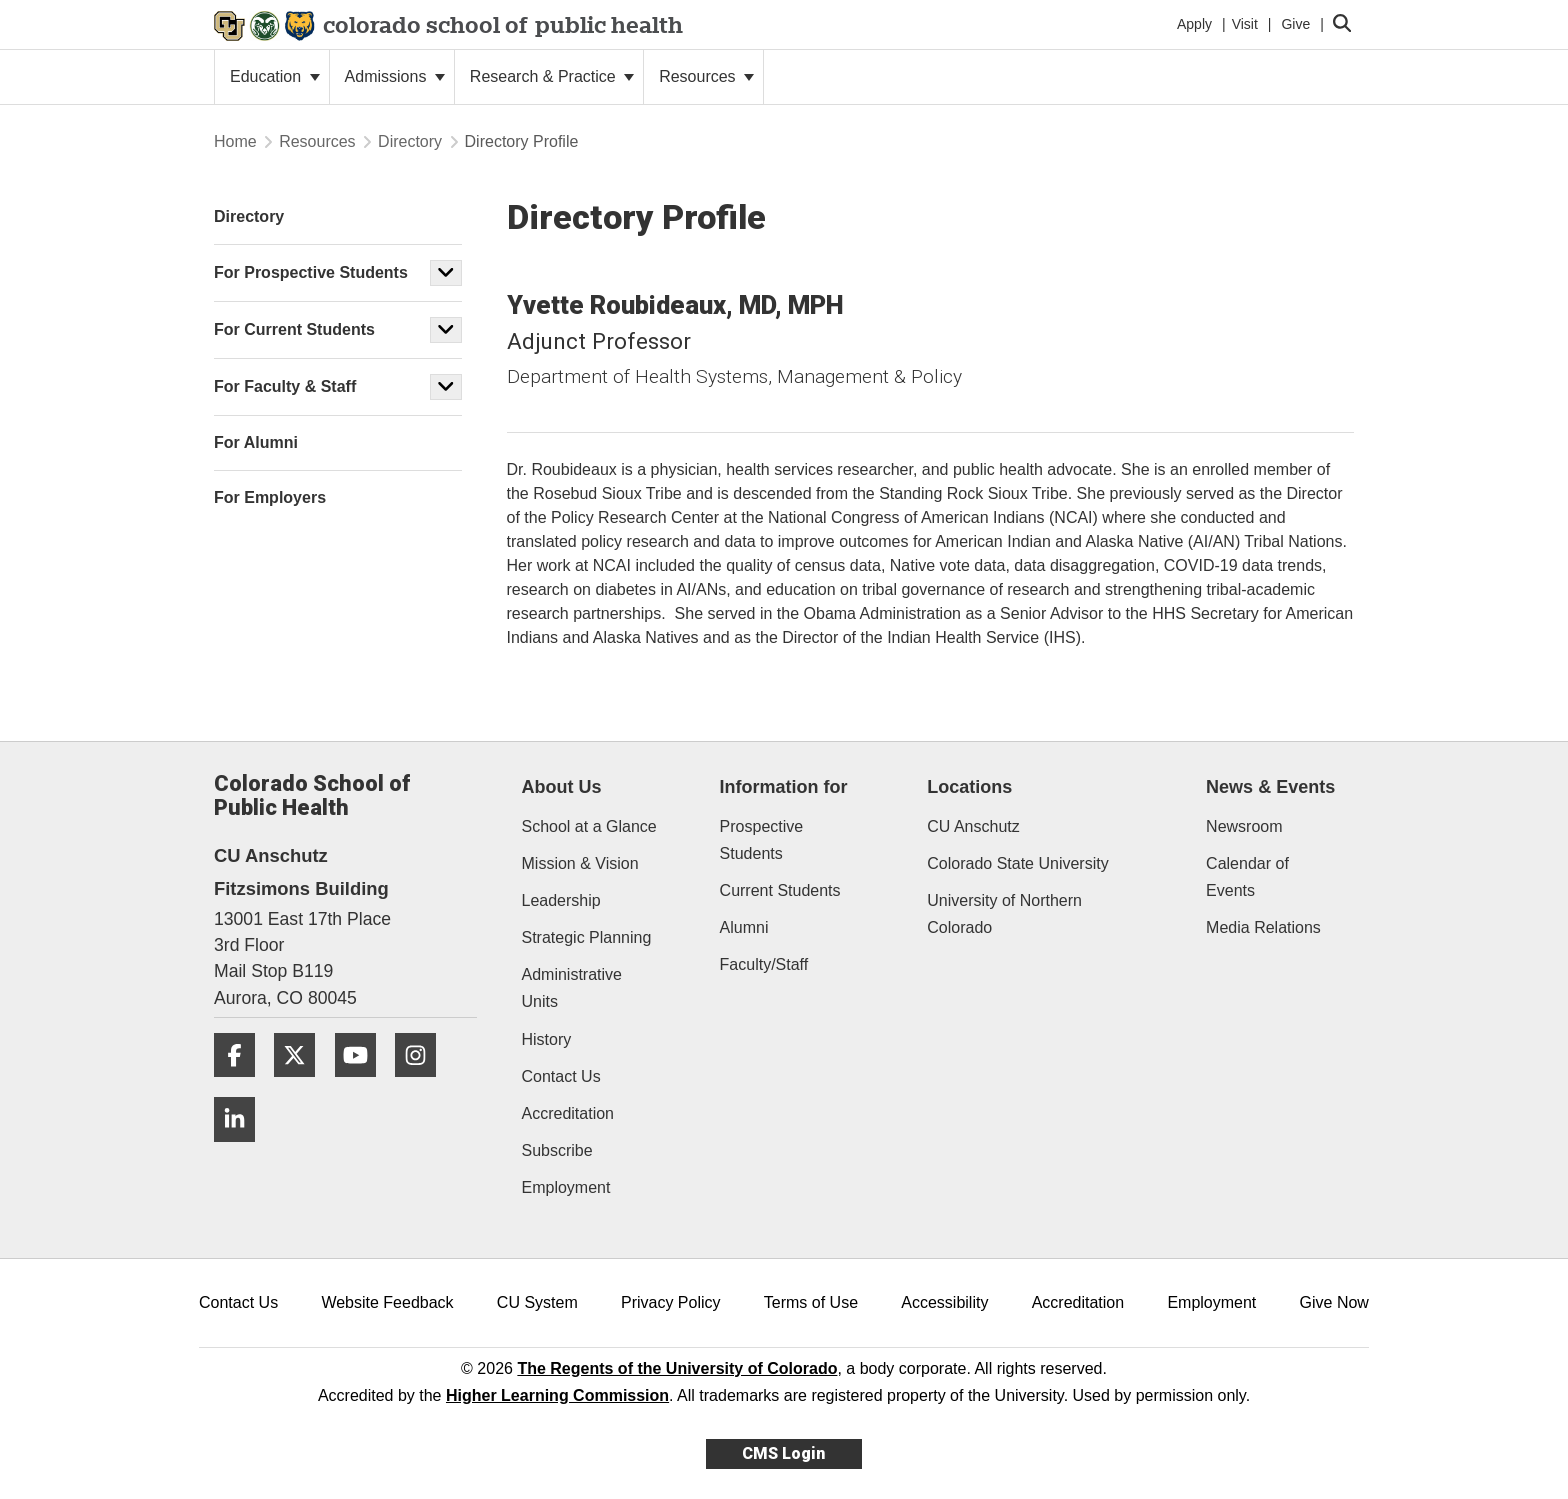 The width and height of the screenshot is (1568, 1499). I want to click on [Facebook], so click(242, 1084).